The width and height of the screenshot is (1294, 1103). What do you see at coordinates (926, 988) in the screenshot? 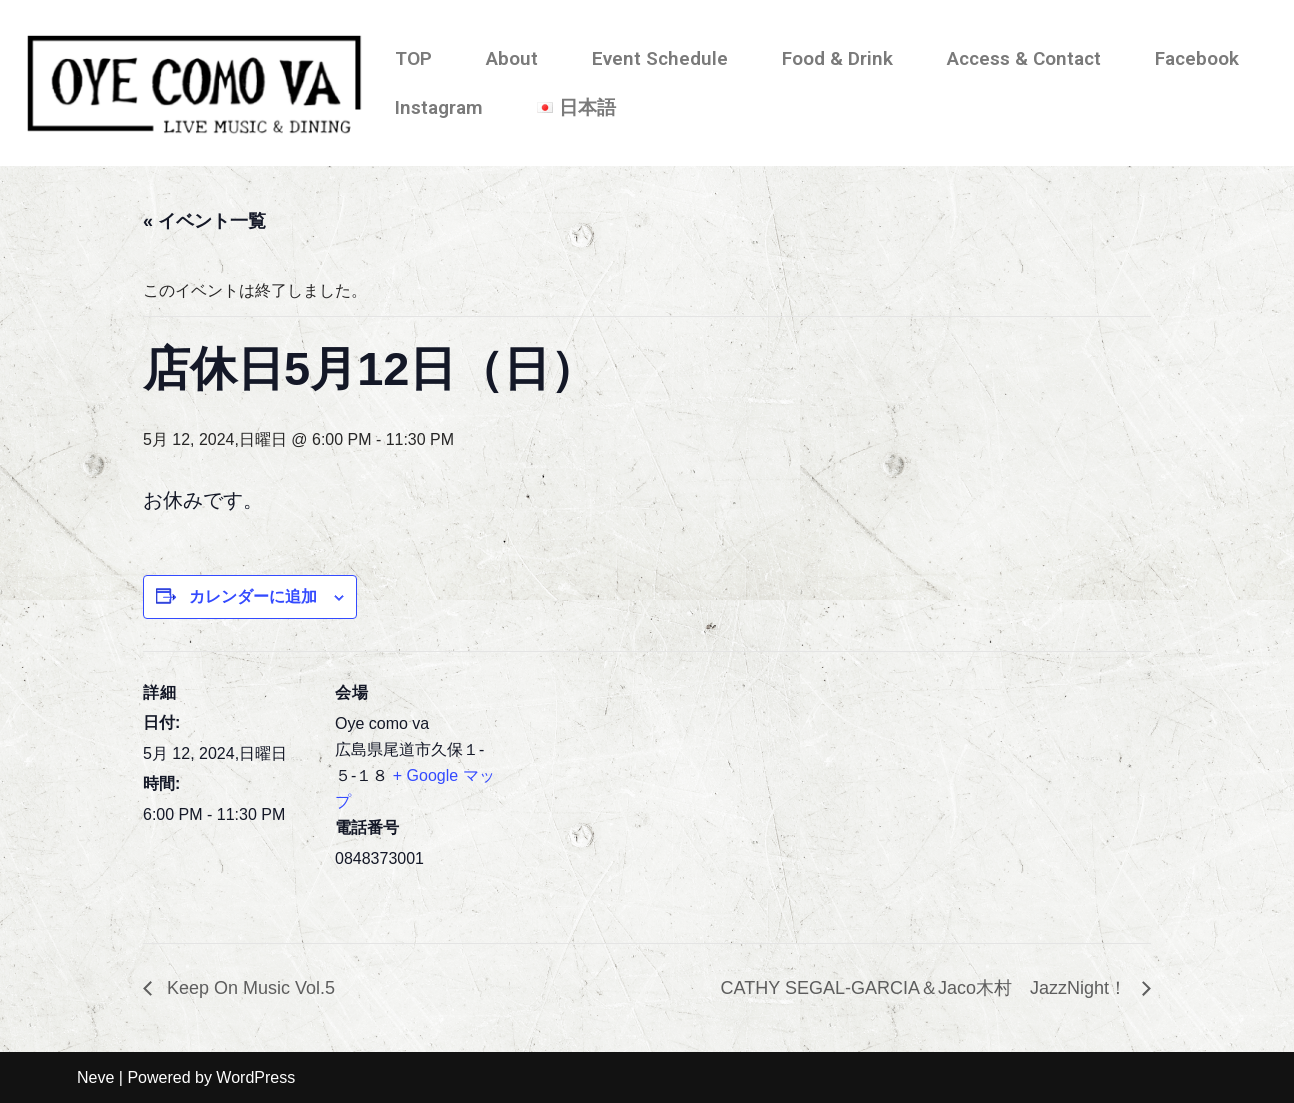
I see `CATHY SEGAL-GARCIA＆Jaco木村 JazzNight！` at bounding box center [926, 988].